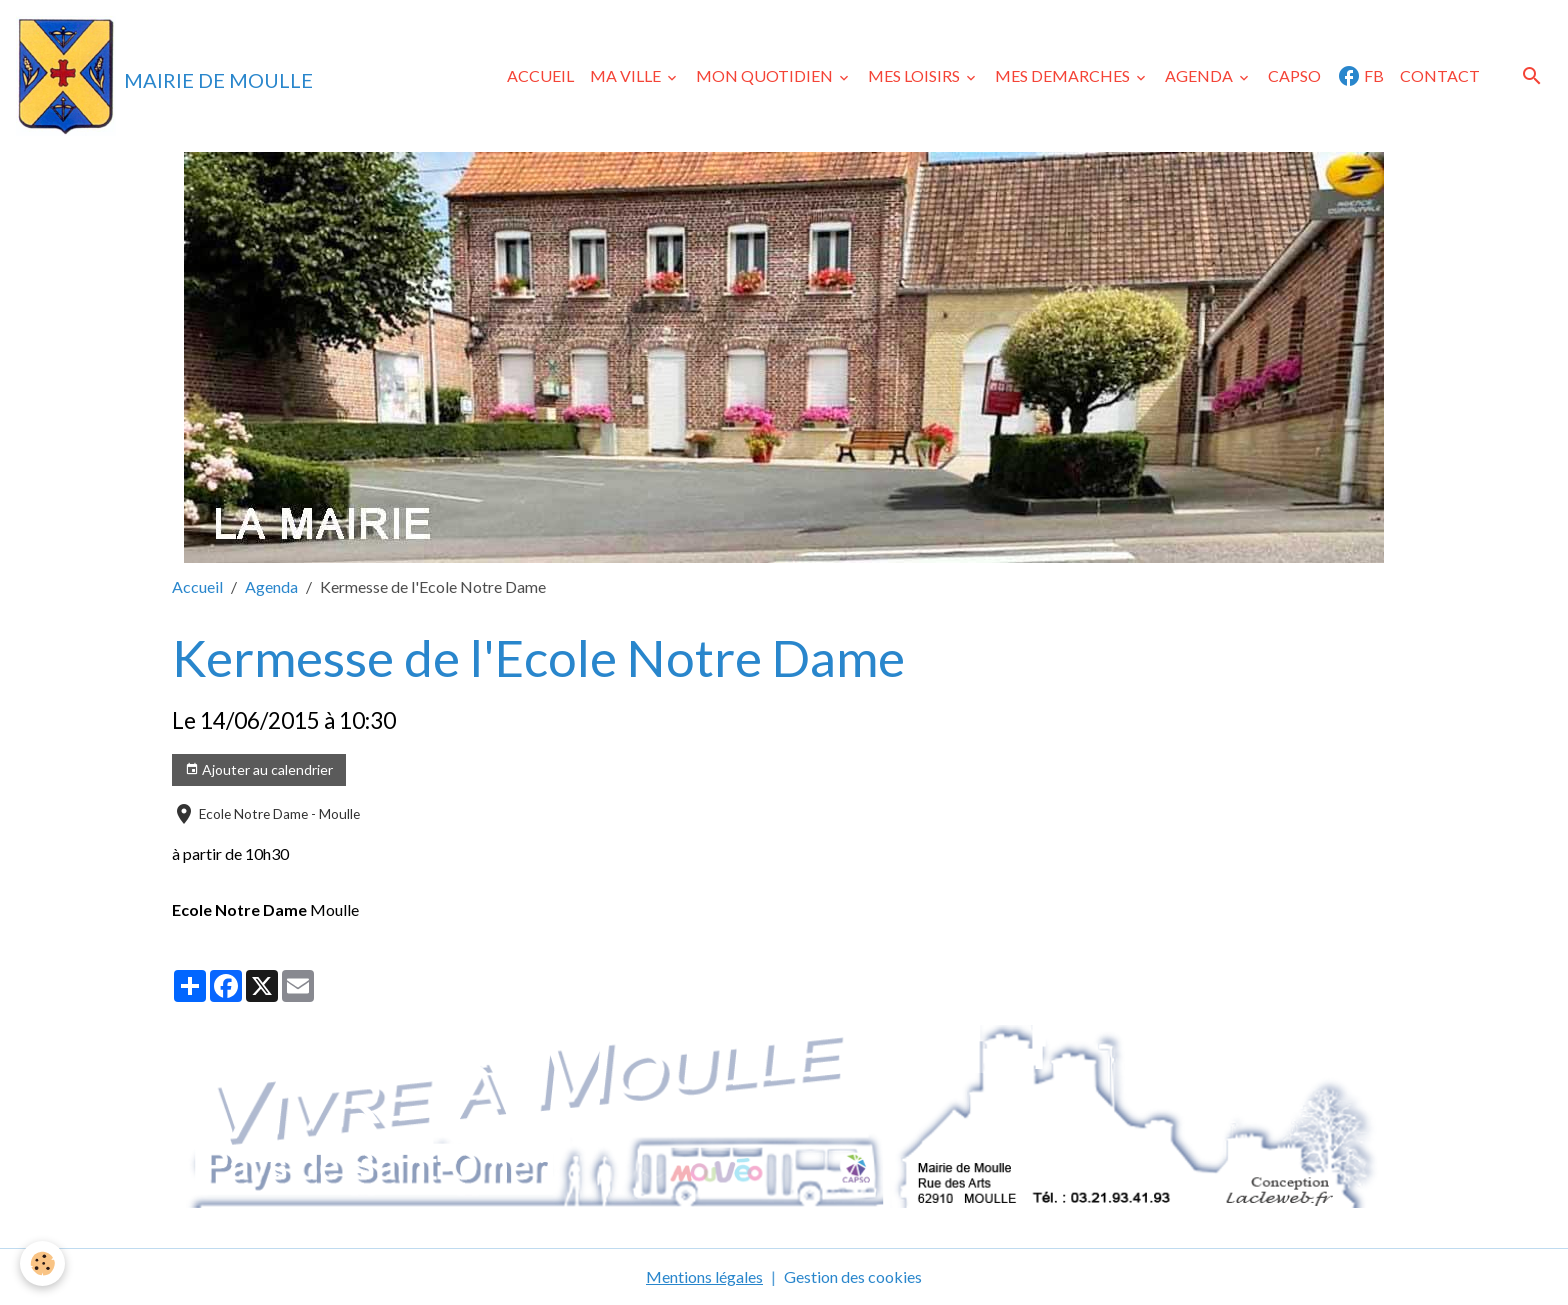  What do you see at coordinates (1440, 75) in the screenshot?
I see `CONTACT` at bounding box center [1440, 75].